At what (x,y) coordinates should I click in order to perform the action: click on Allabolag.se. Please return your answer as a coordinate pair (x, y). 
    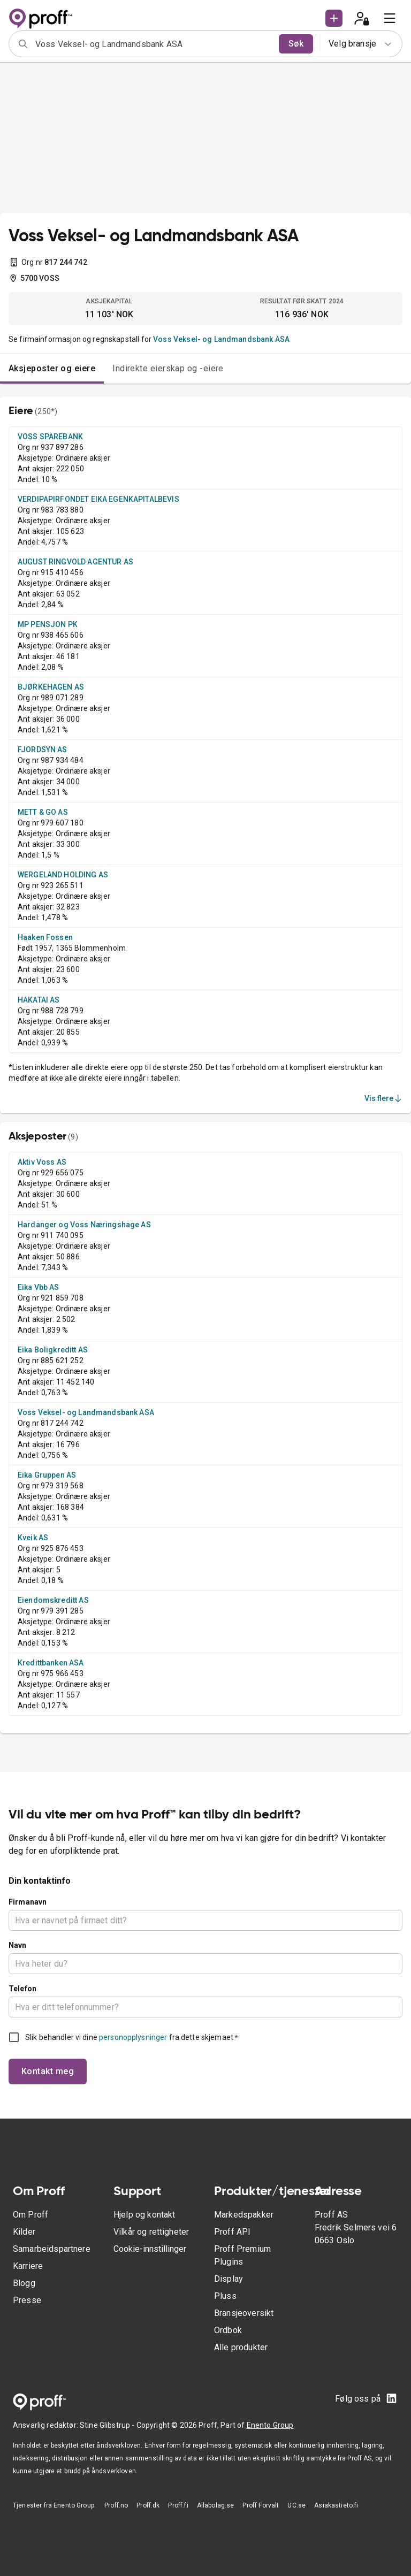
    Looking at the image, I should click on (215, 2505).